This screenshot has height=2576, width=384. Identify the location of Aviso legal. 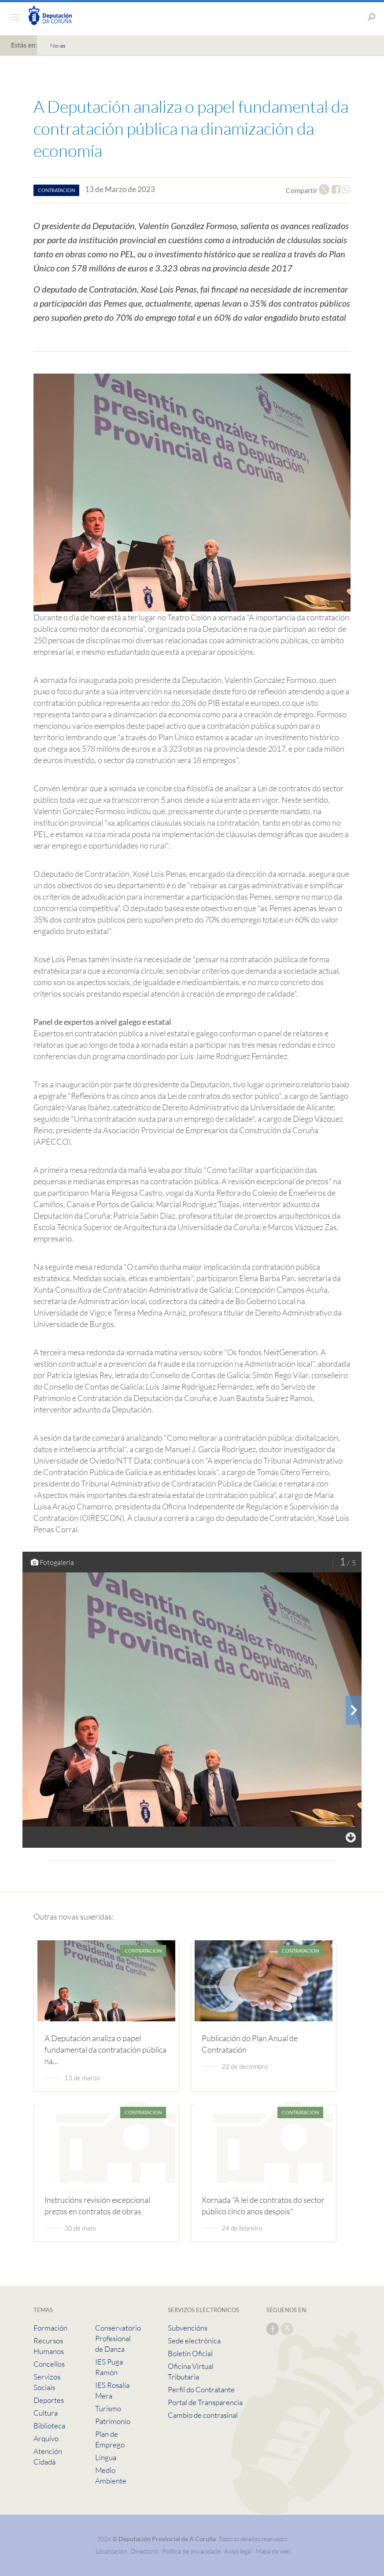
(238, 2551).